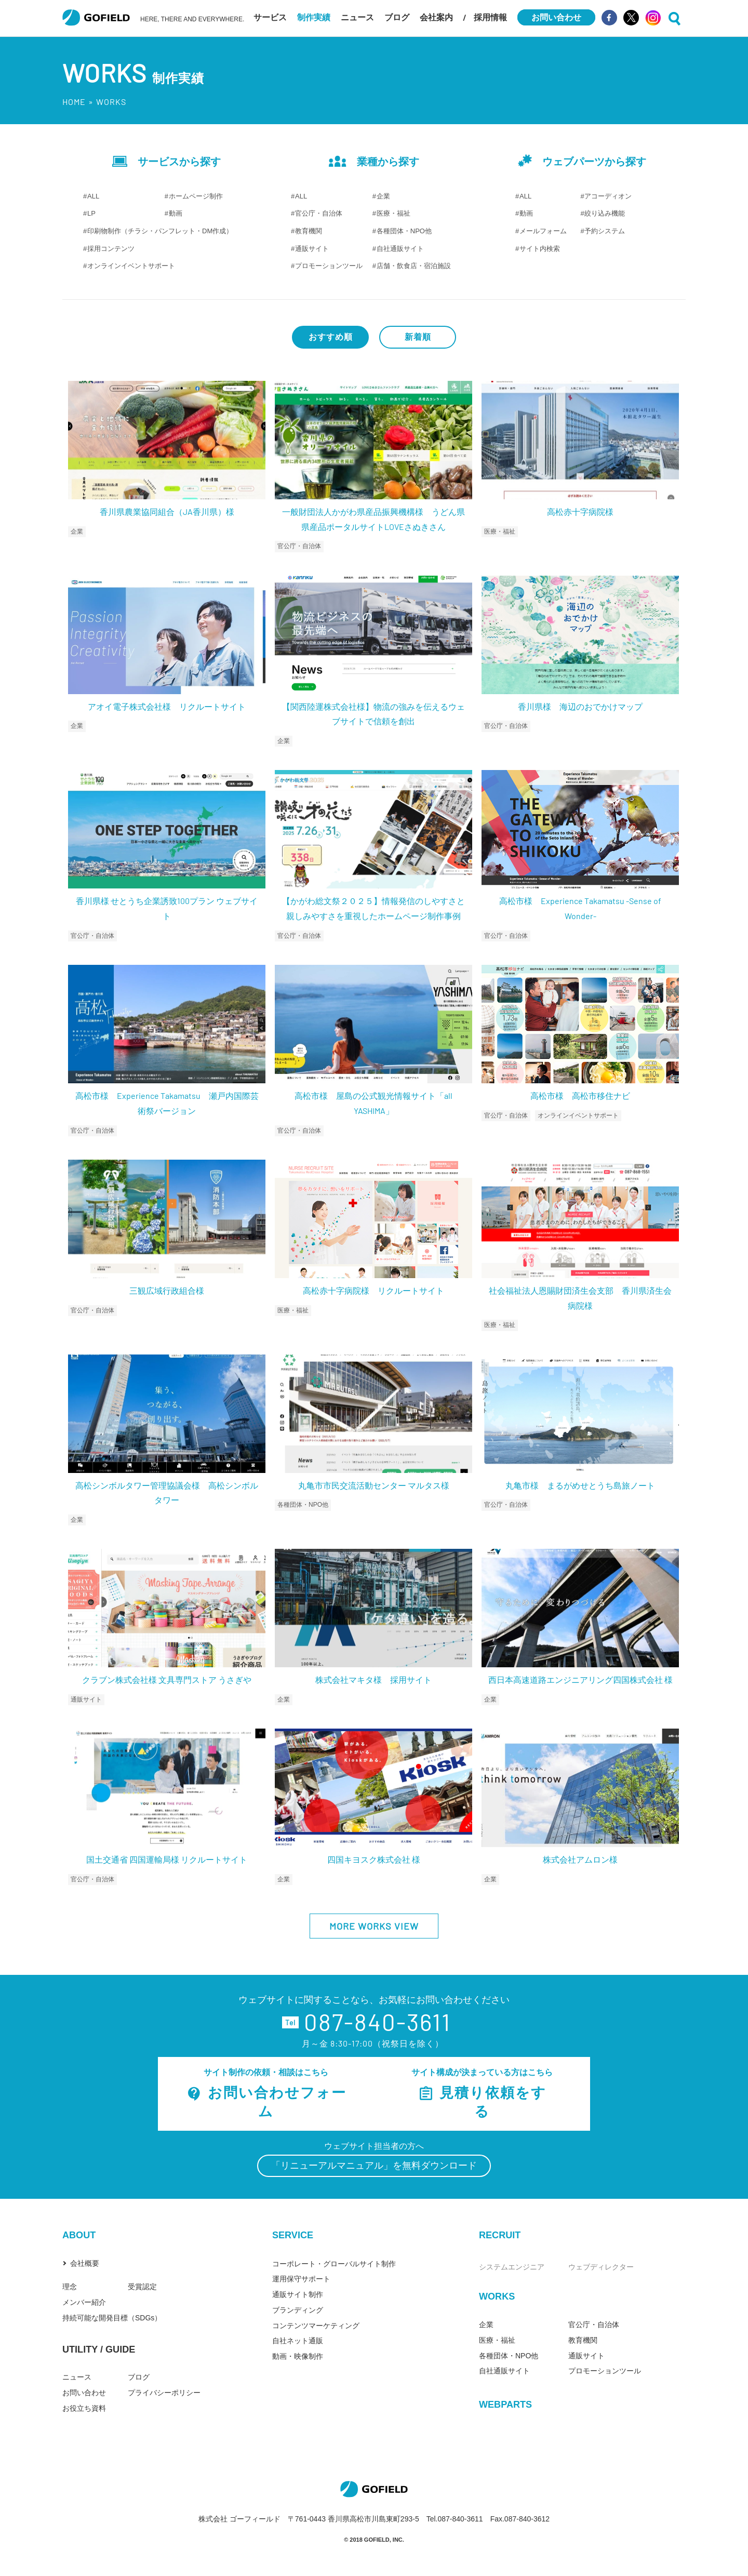  What do you see at coordinates (608, 196) in the screenshot?
I see `アコーディオン` at bounding box center [608, 196].